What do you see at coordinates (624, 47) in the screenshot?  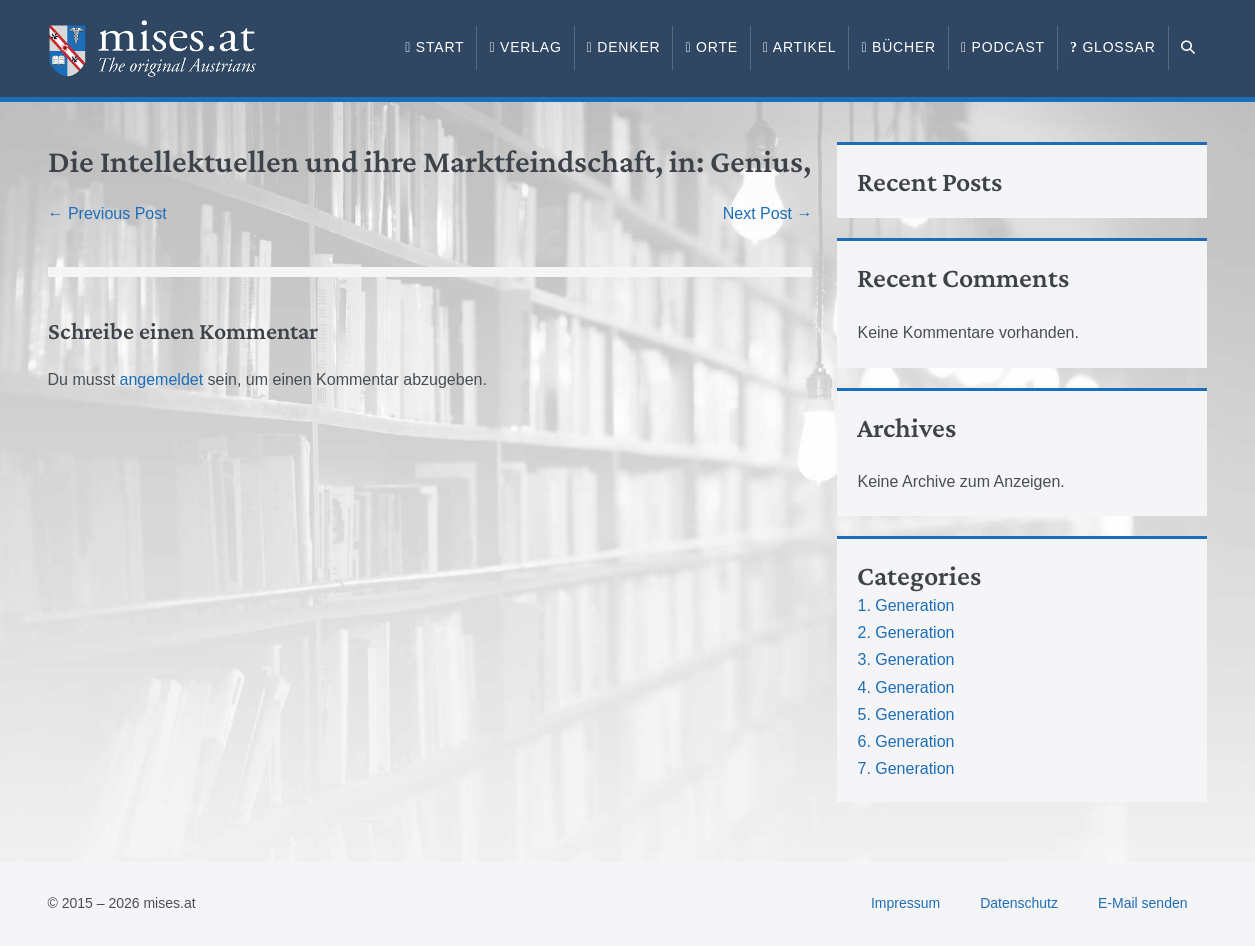 I see `Denker` at bounding box center [624, 47].